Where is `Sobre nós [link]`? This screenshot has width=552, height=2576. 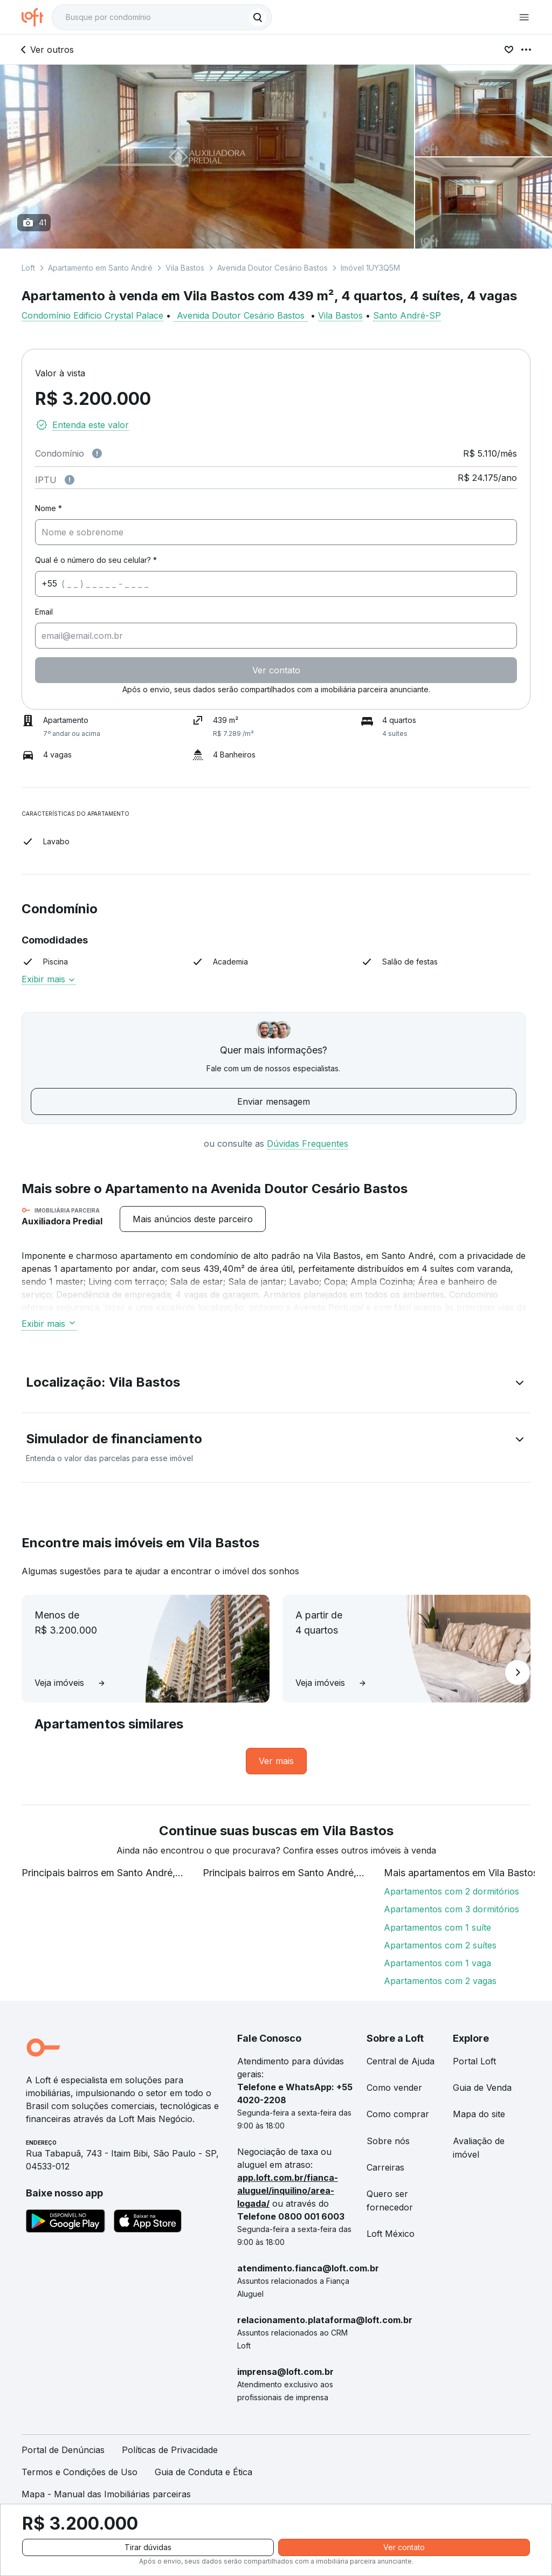
Sobre nós [link] is located at coordinates (388, 2141).